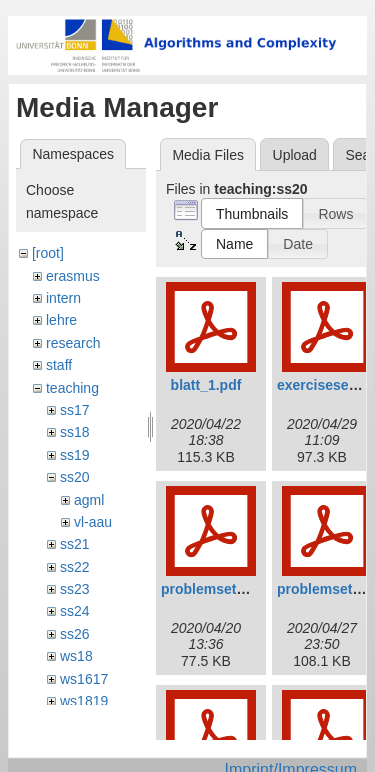 The width and height of the screenshot is (375, 772). Describe the element at coordinates (75, 589) in the screenshot. I see `ss23` at that location.